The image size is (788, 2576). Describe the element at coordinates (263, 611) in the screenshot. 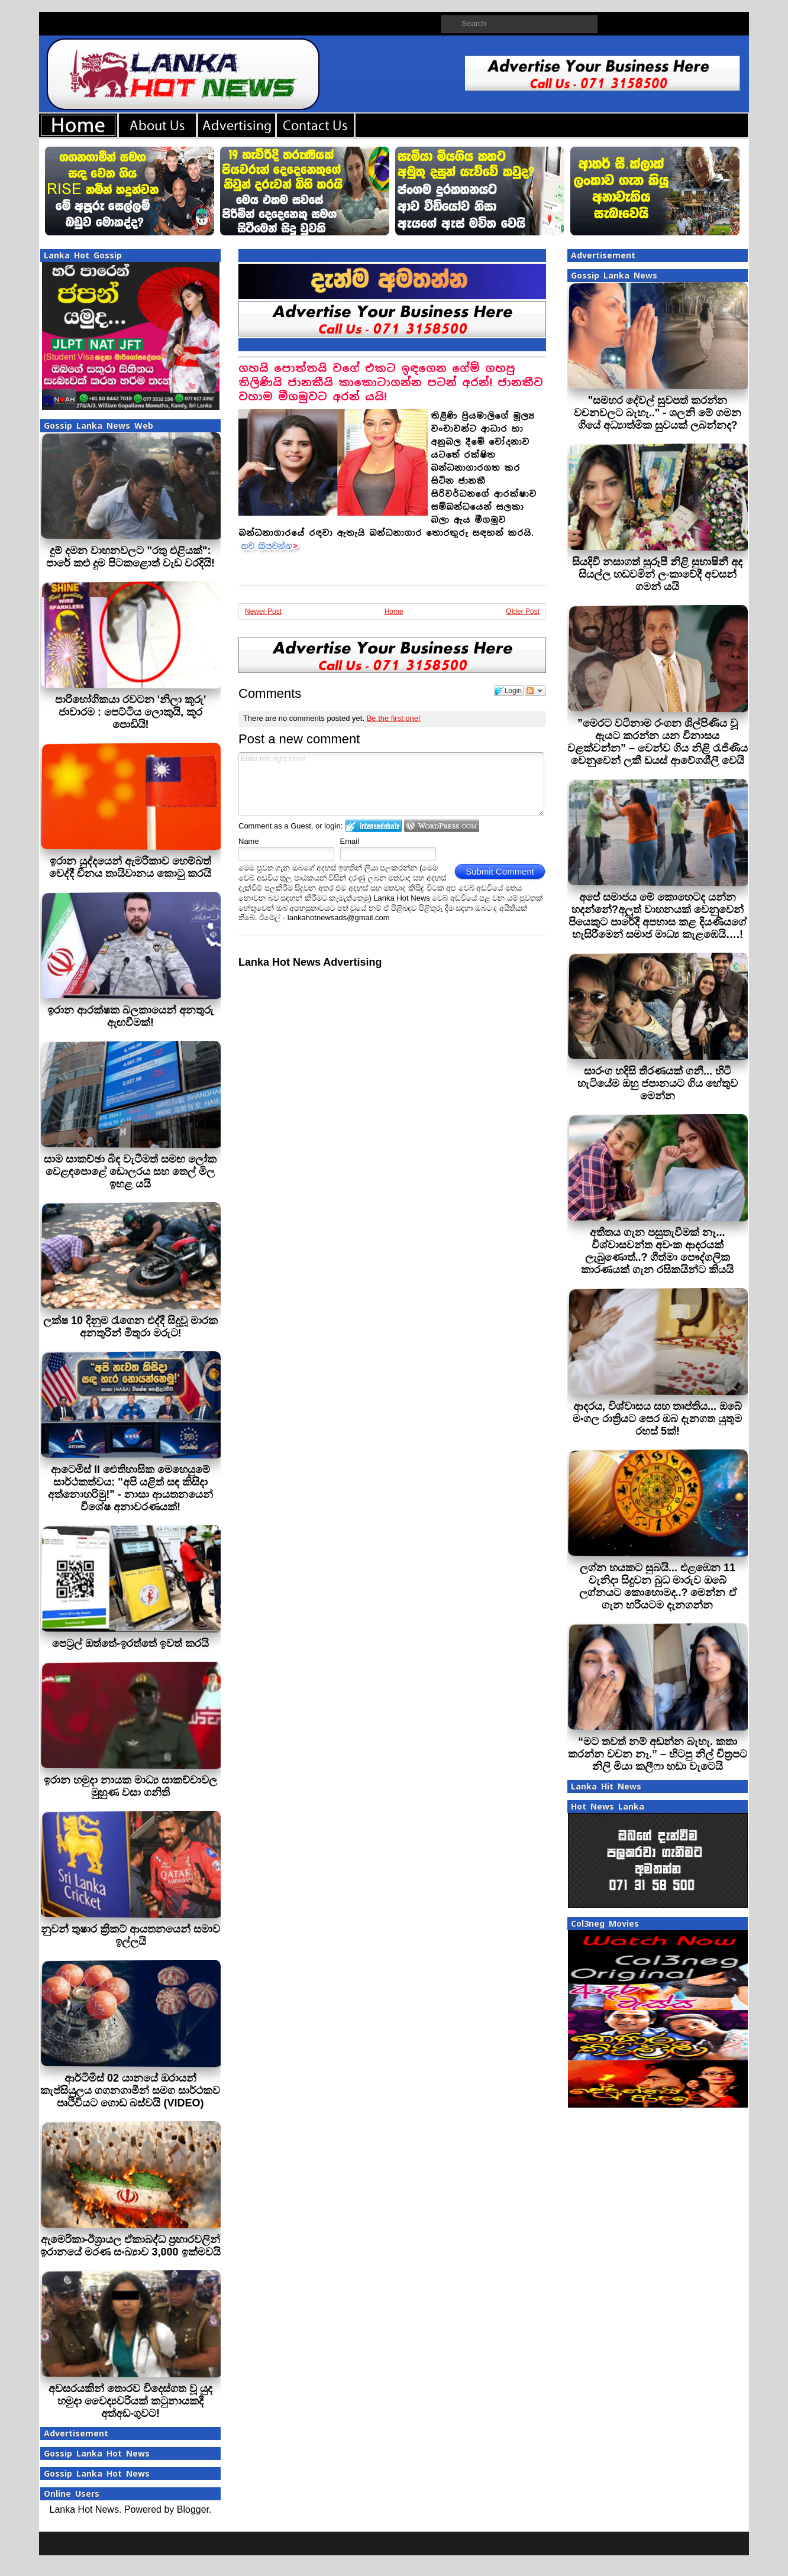

I see `Newer Post` at that location.